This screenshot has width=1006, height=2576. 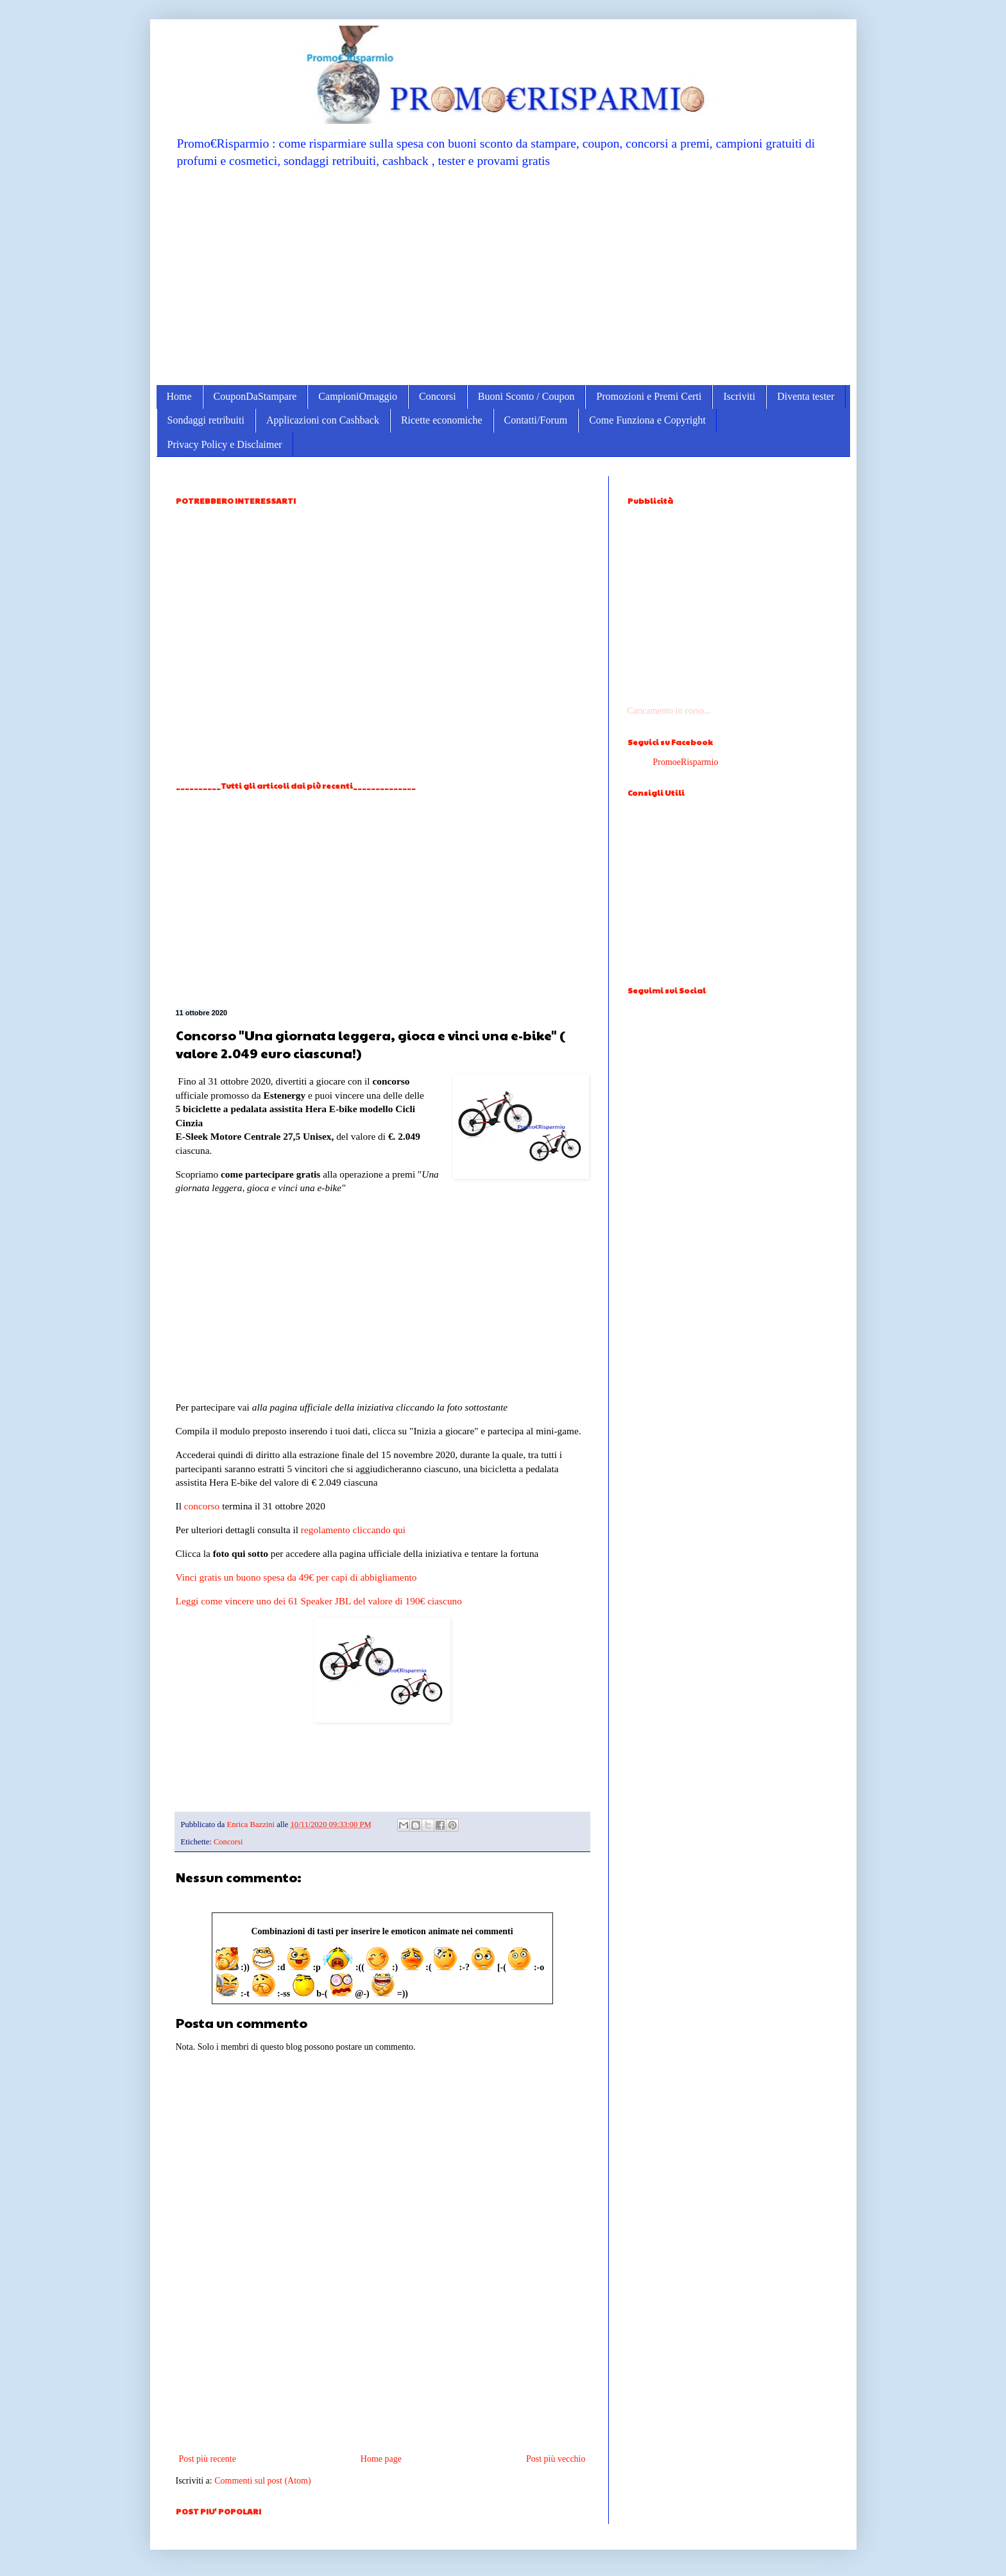 I want to click on regolamento cliccando qui, so click(x=353, y=1529).